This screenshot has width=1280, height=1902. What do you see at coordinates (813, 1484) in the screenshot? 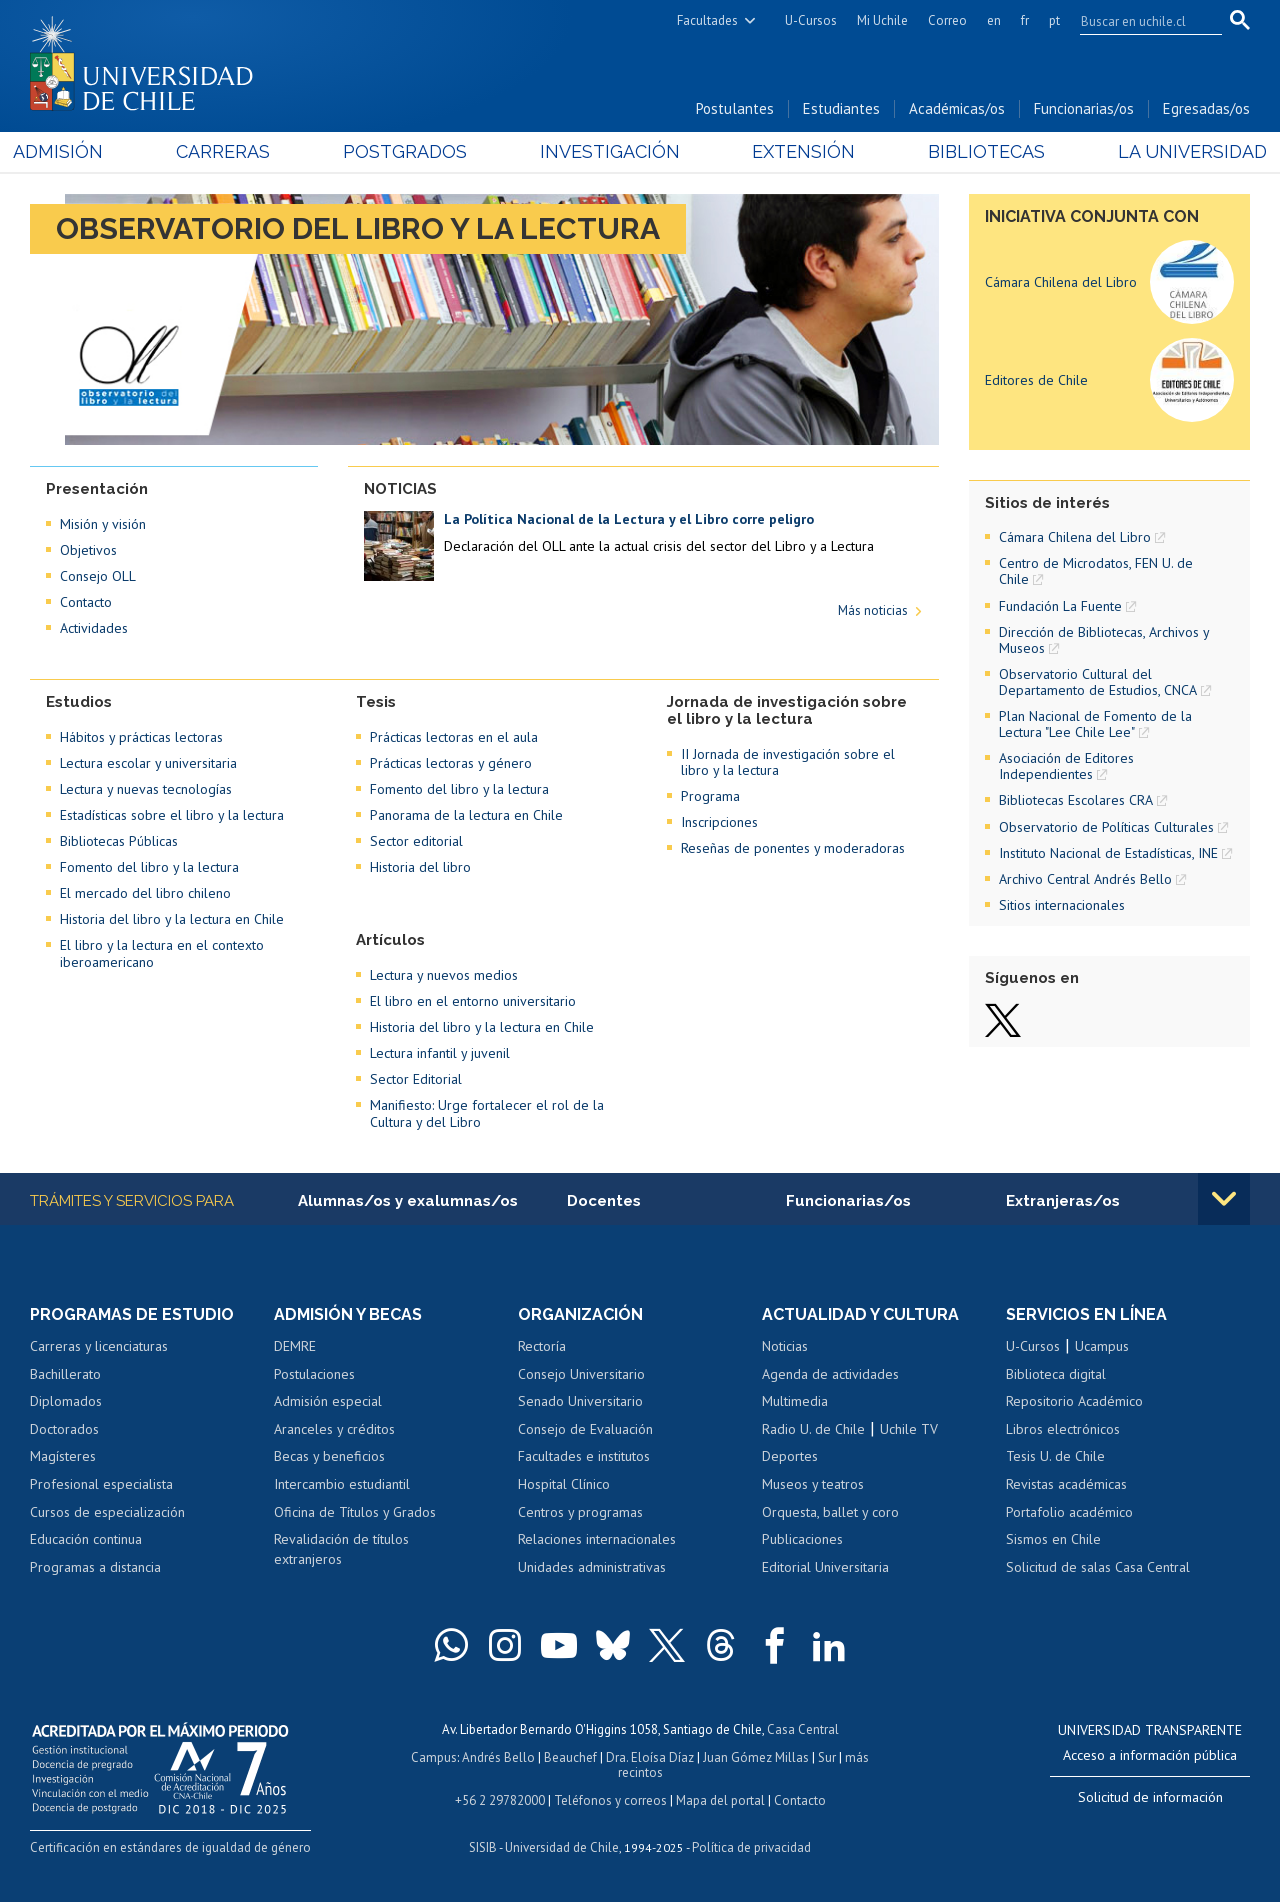
I see `Museos y teatros` at bounding box center [813, 1484].